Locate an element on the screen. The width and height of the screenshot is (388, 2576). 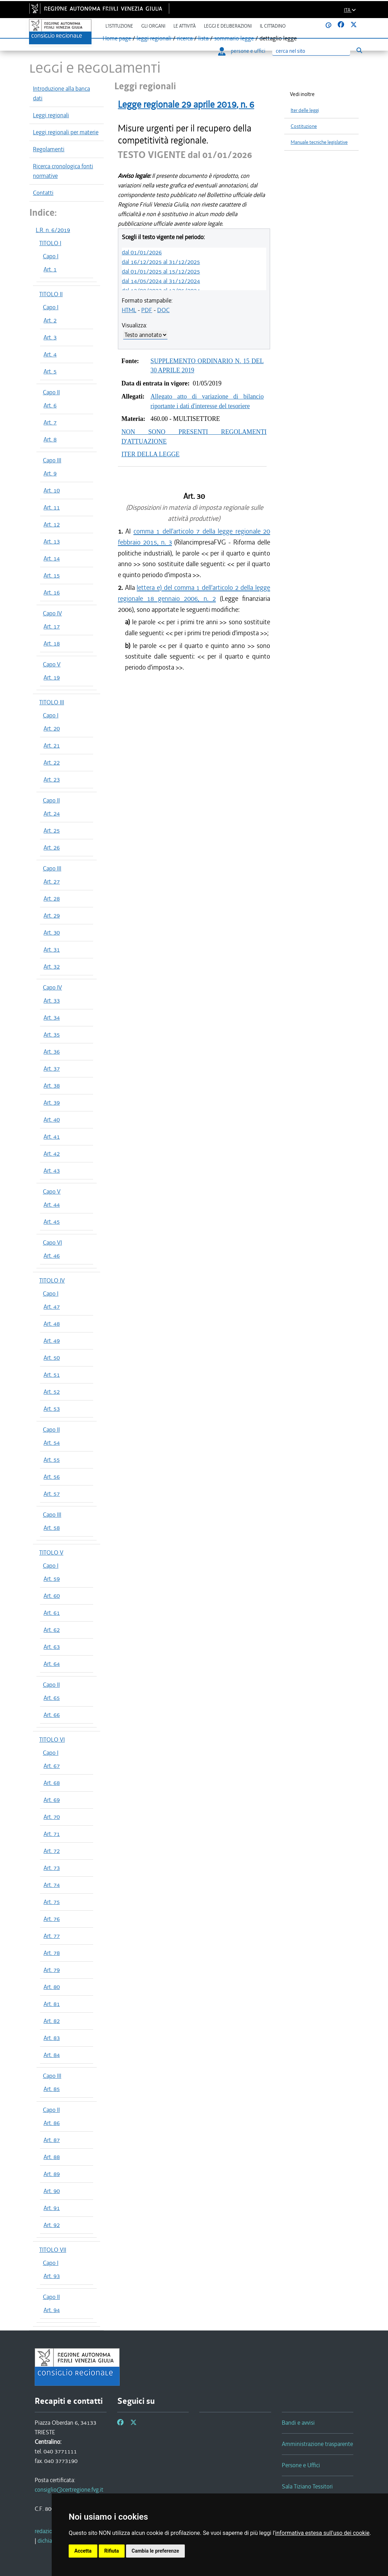
Art. 49 is located at coordinates (52, 1341).